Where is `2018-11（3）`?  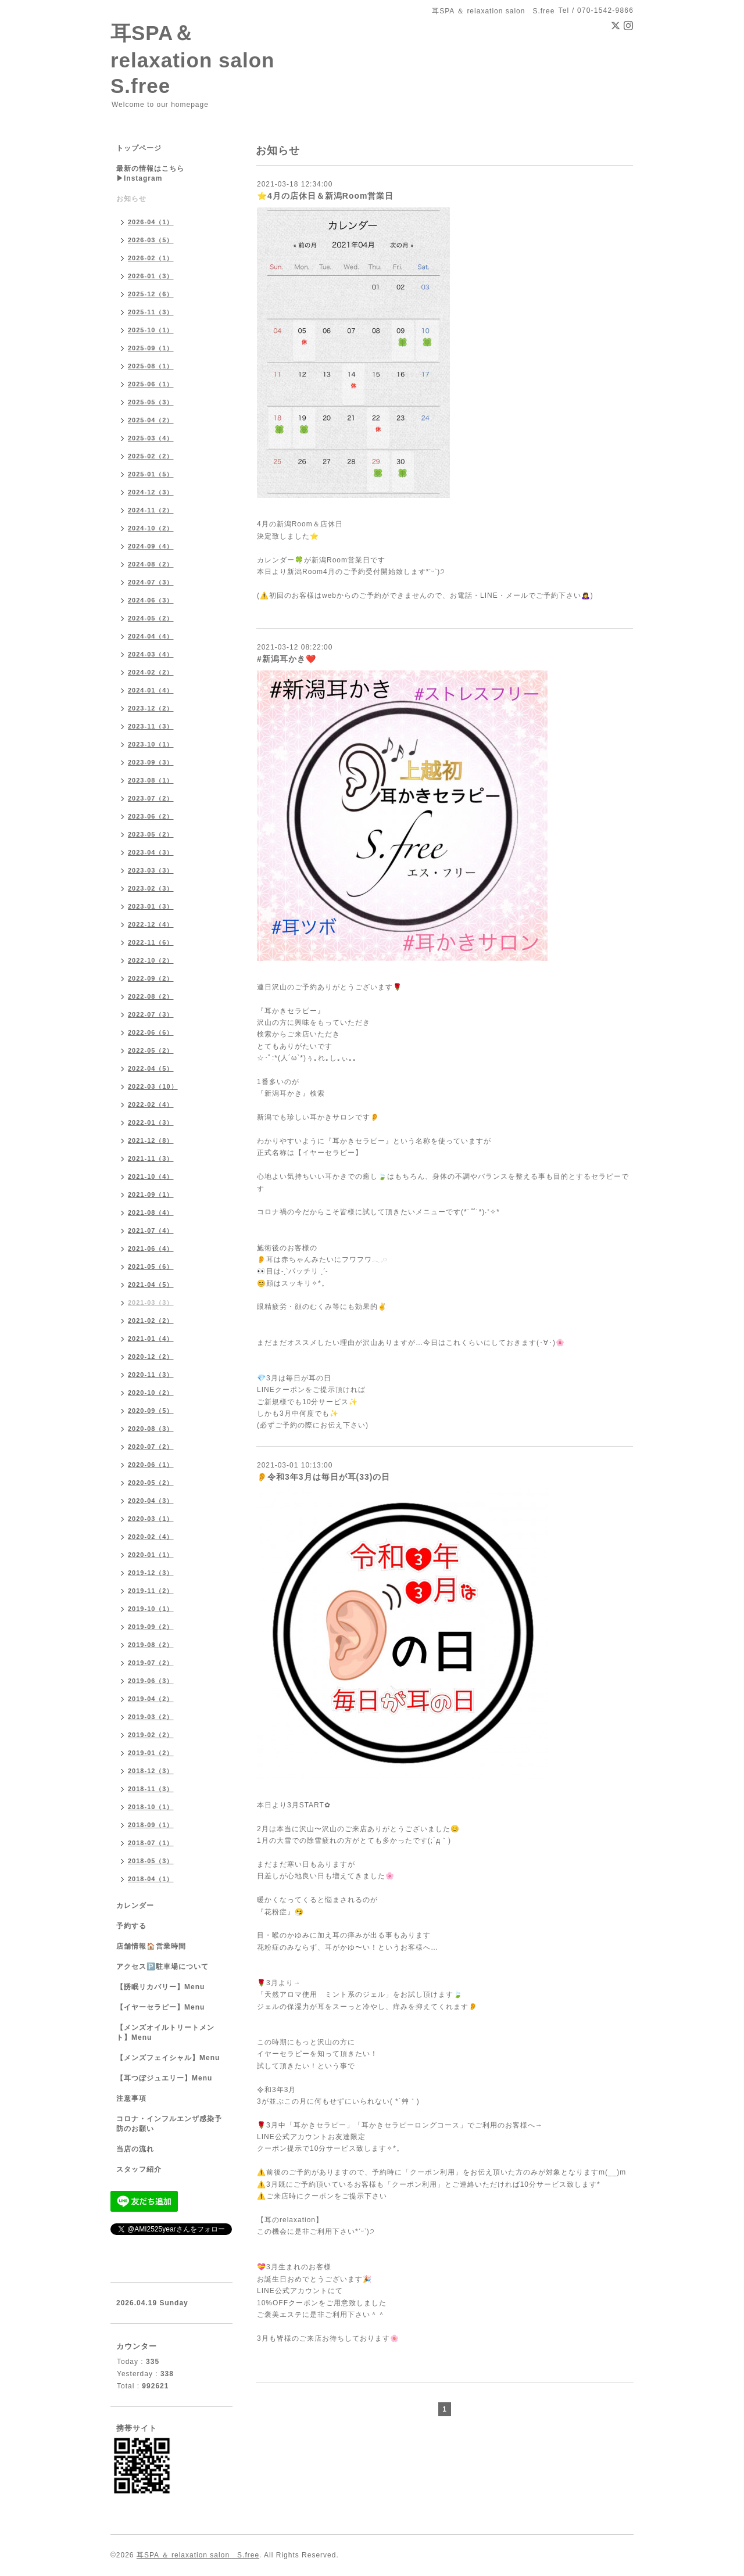
2018-11（3） is located at coordinates (151, 1788).